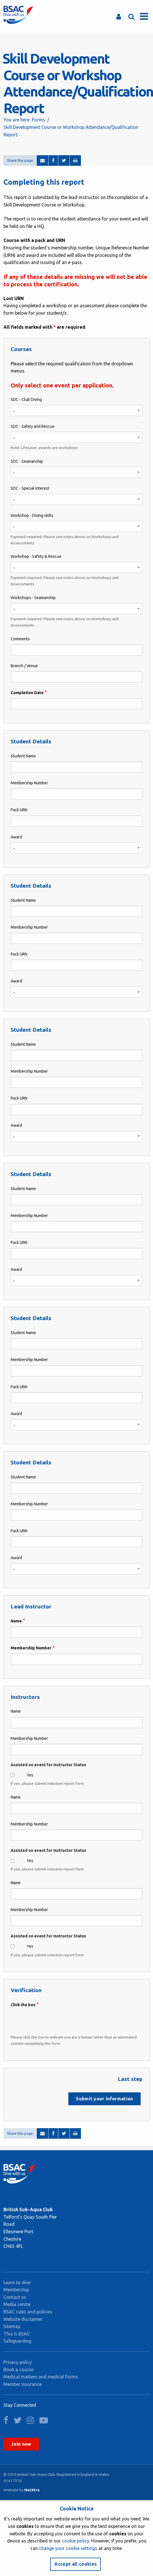  Describe the element at coordinates (20, 639) in the screenshot. I see `Comments` at that location.